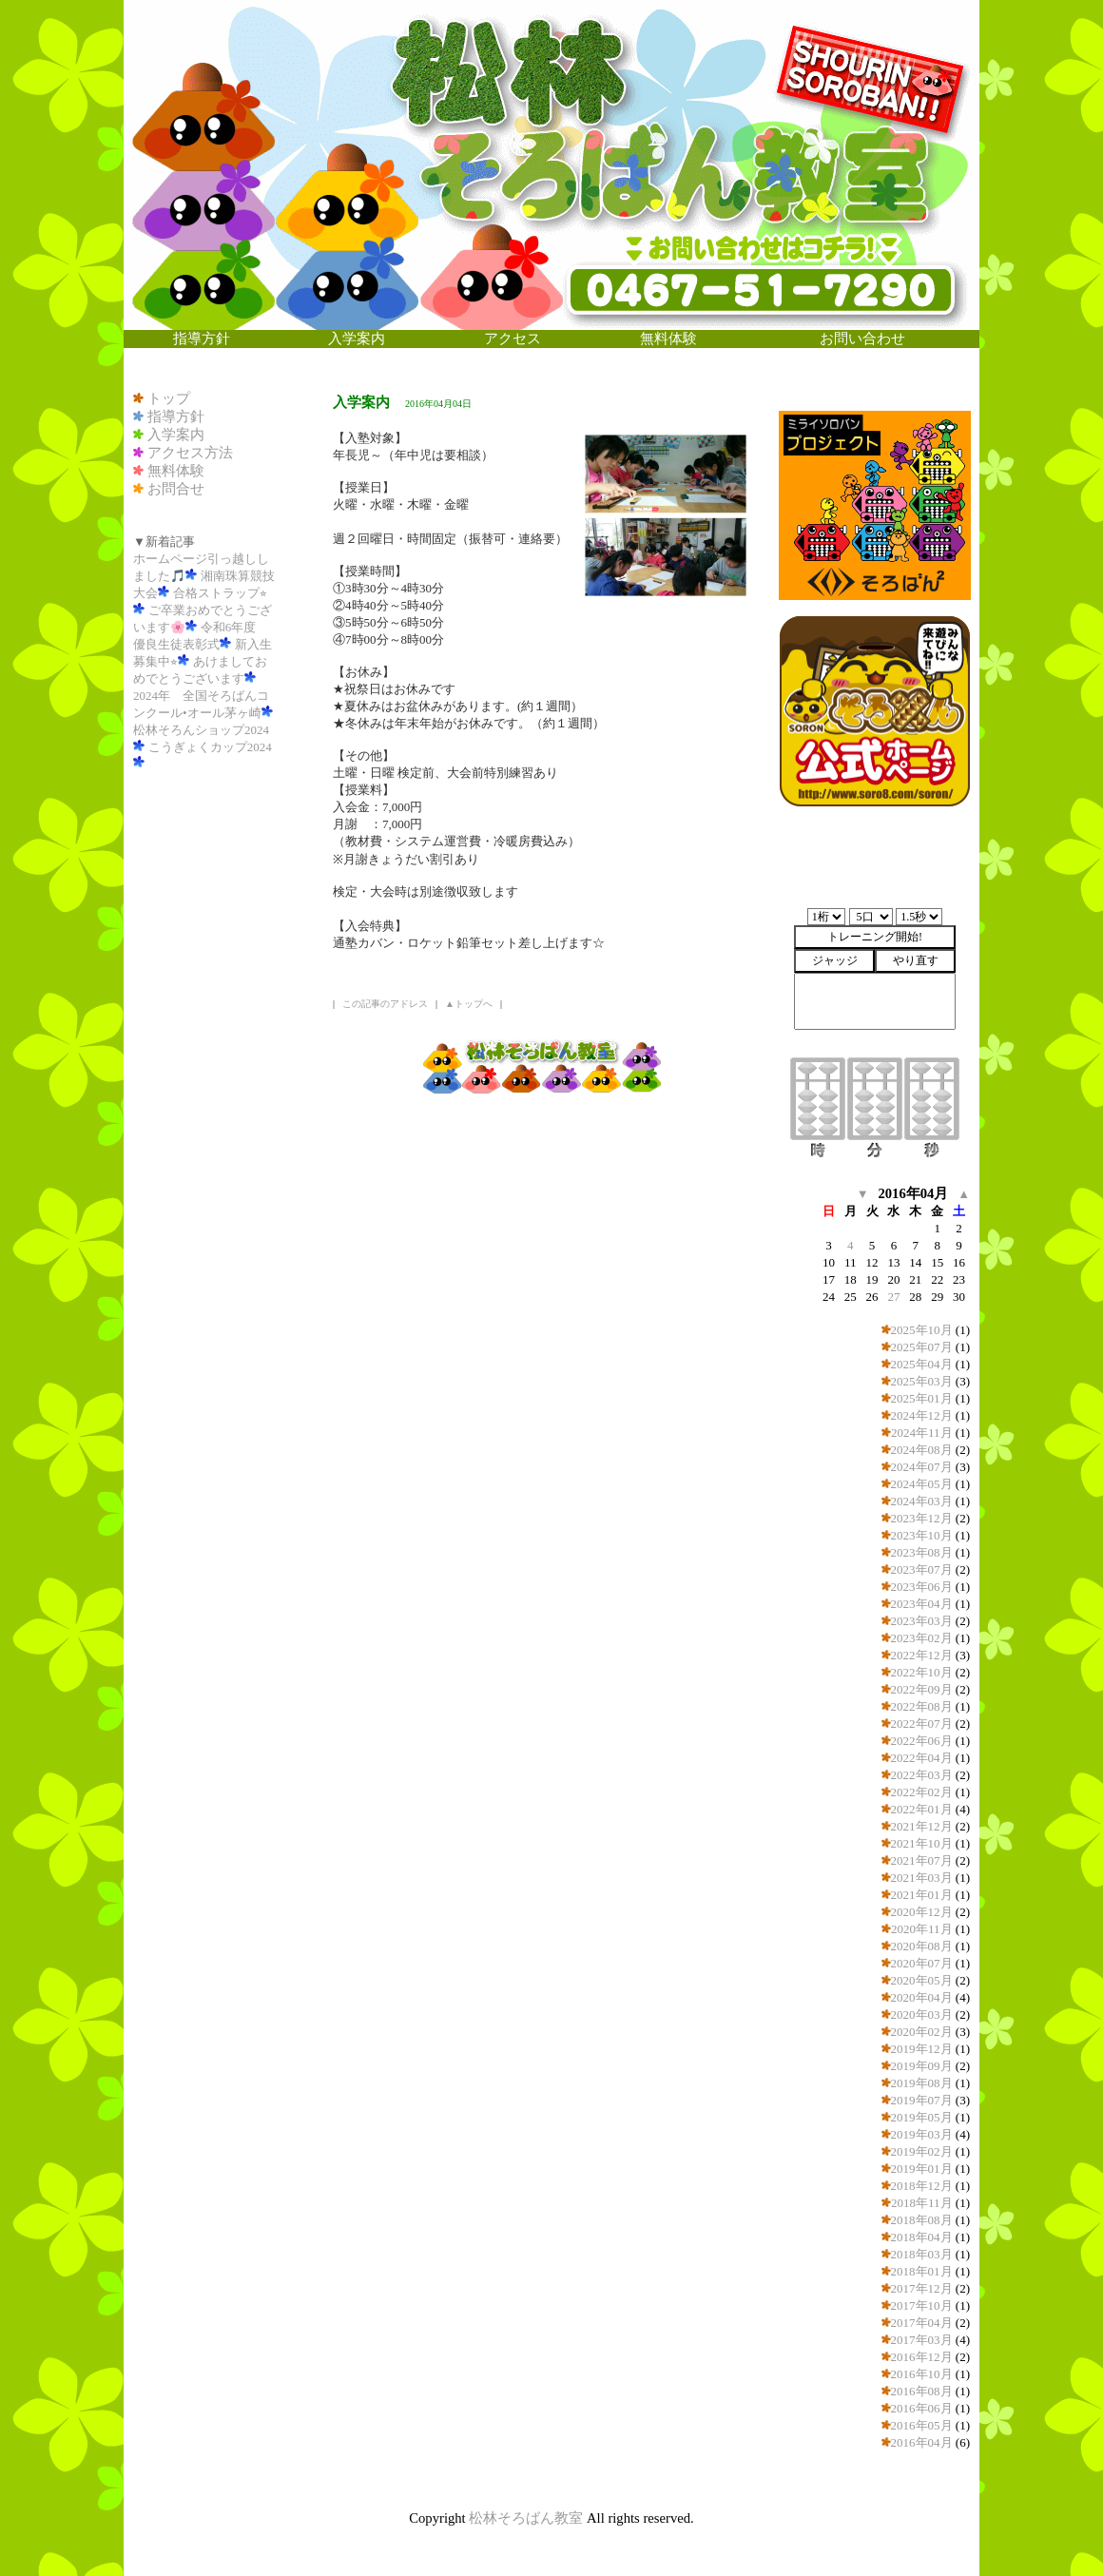 Image resolution: width=1103 pixels, height=2576 pixels. What do you see at coordinates (922, 1467) in the screenshot?
I see `2024年07月` at bounding box center [922, 1467].